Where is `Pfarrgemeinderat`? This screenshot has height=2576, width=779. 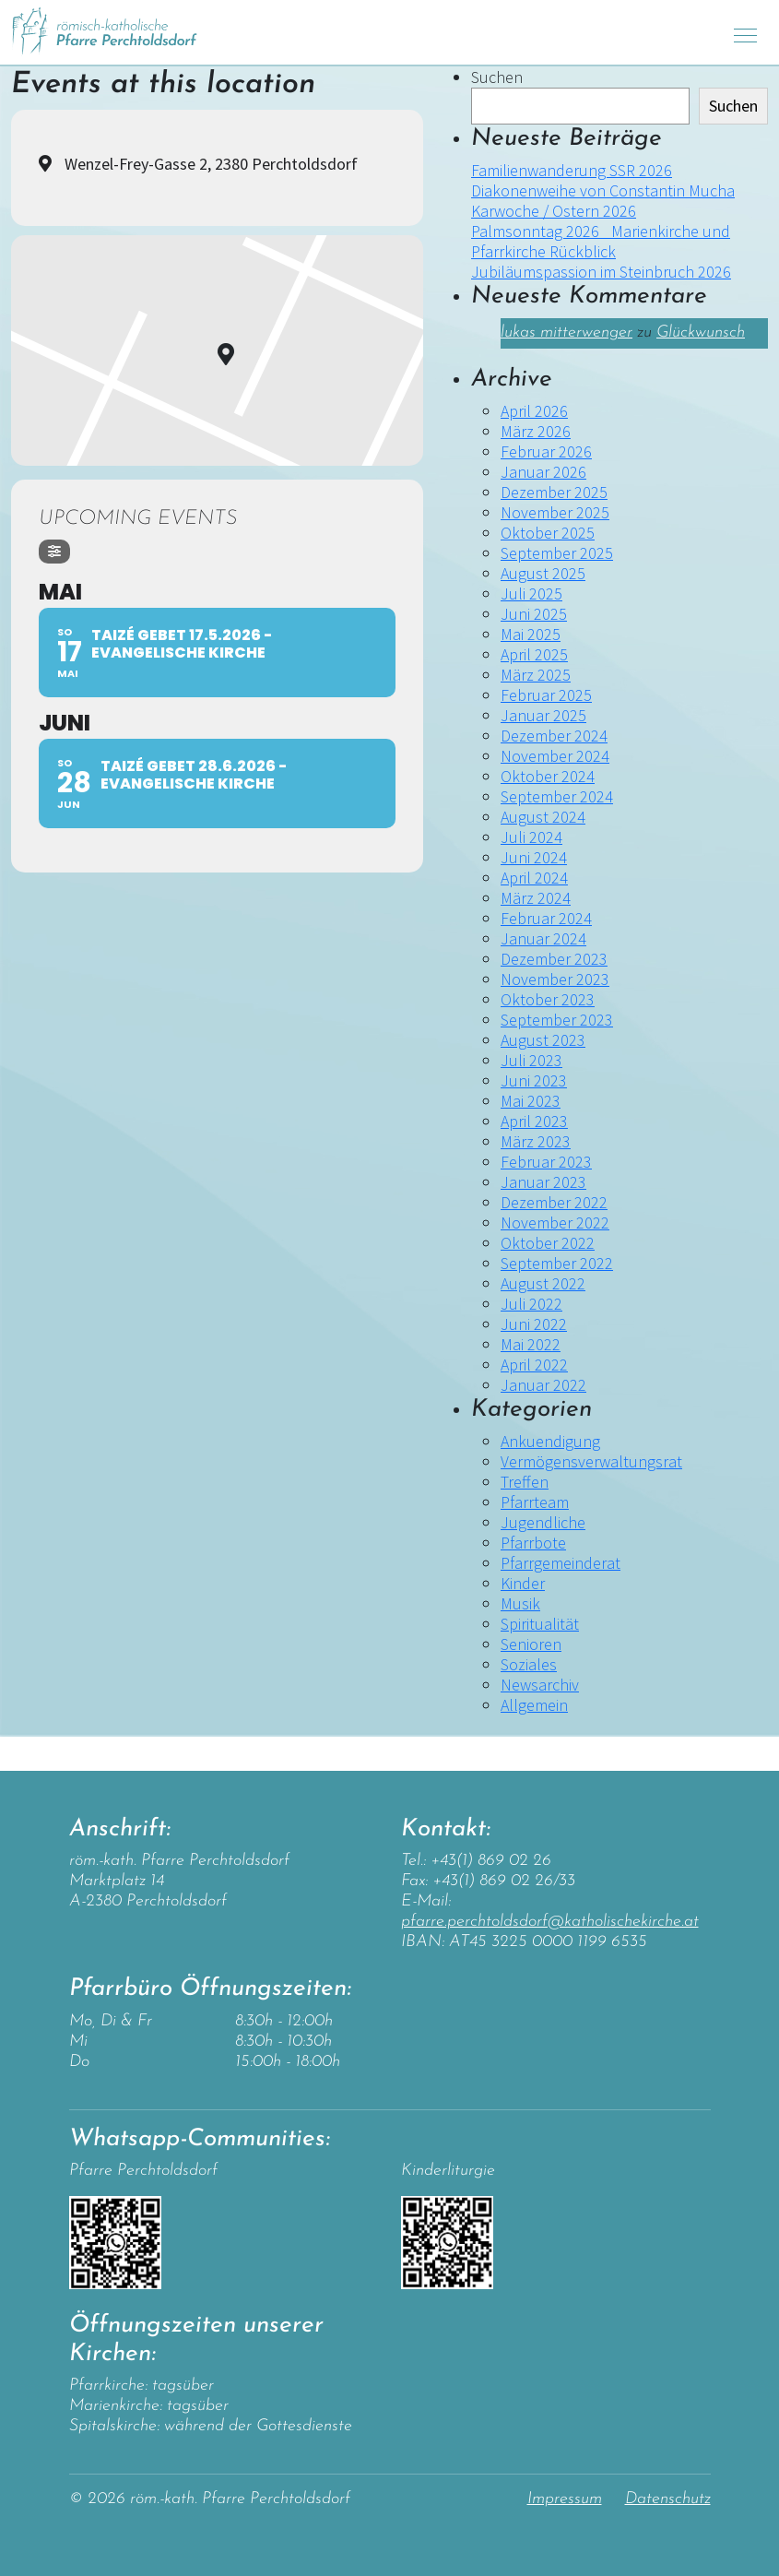
Pfarrgemeinderat is located at coordinates (560, 1562).